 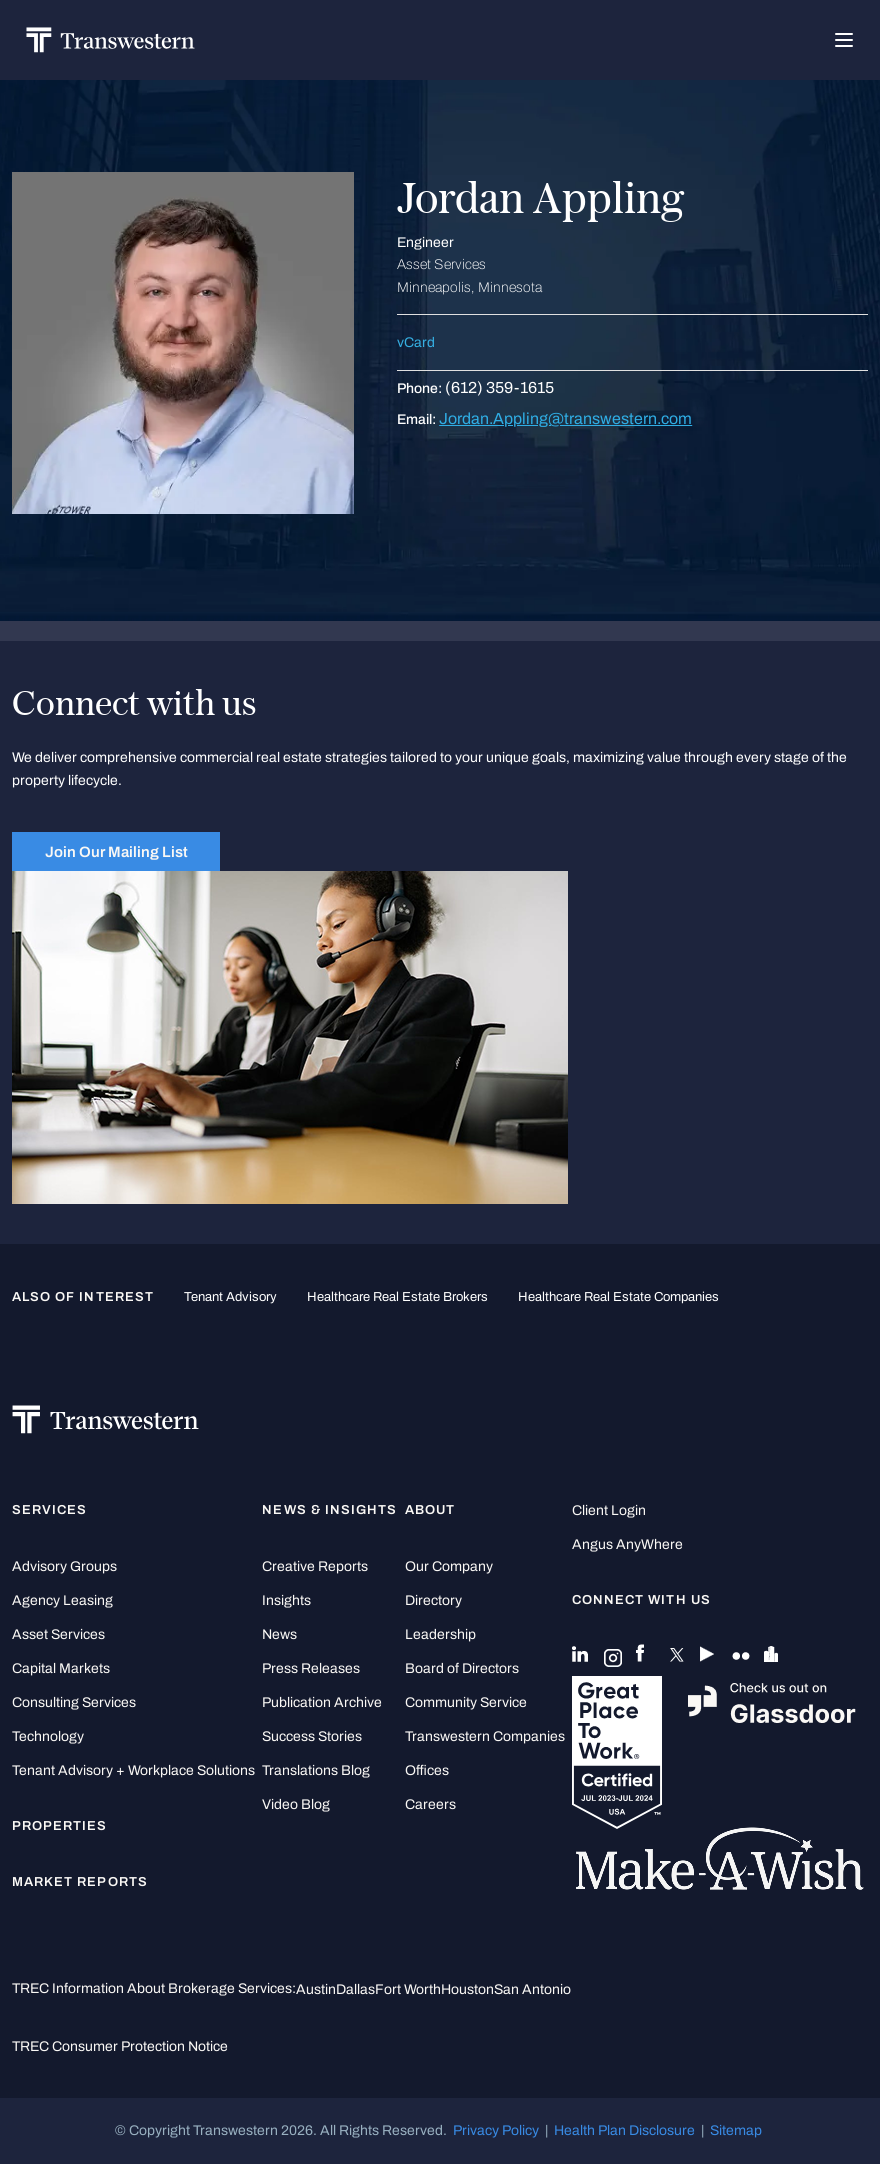 I want to click on Privacy Policy, so click(x=496, y=2130).